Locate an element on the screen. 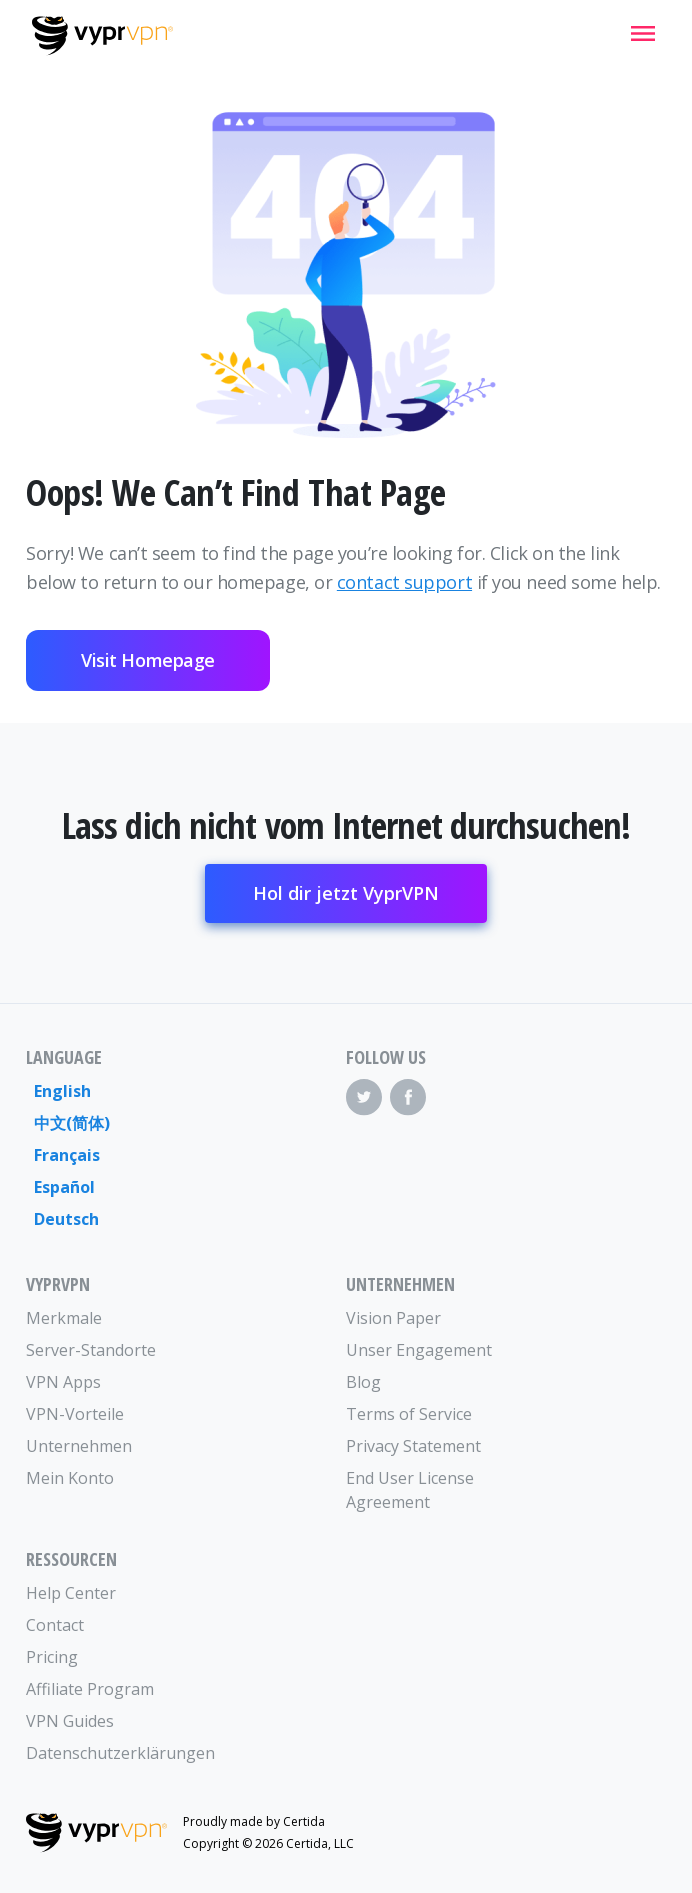  Unternehmen is located at coordinates (79, 1446).